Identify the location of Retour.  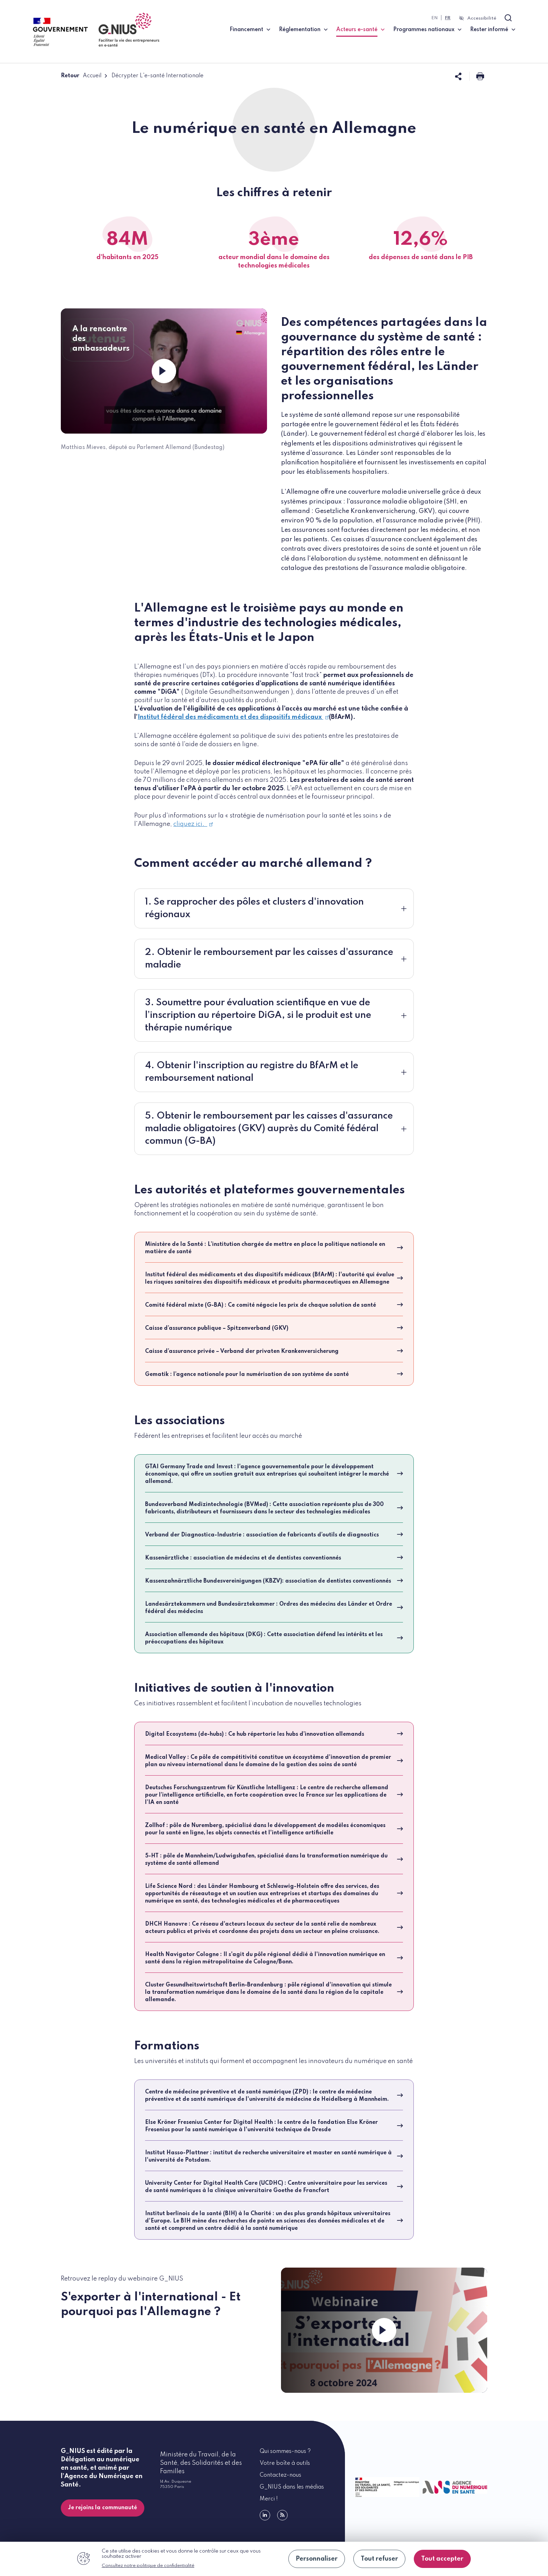
(70, 76).